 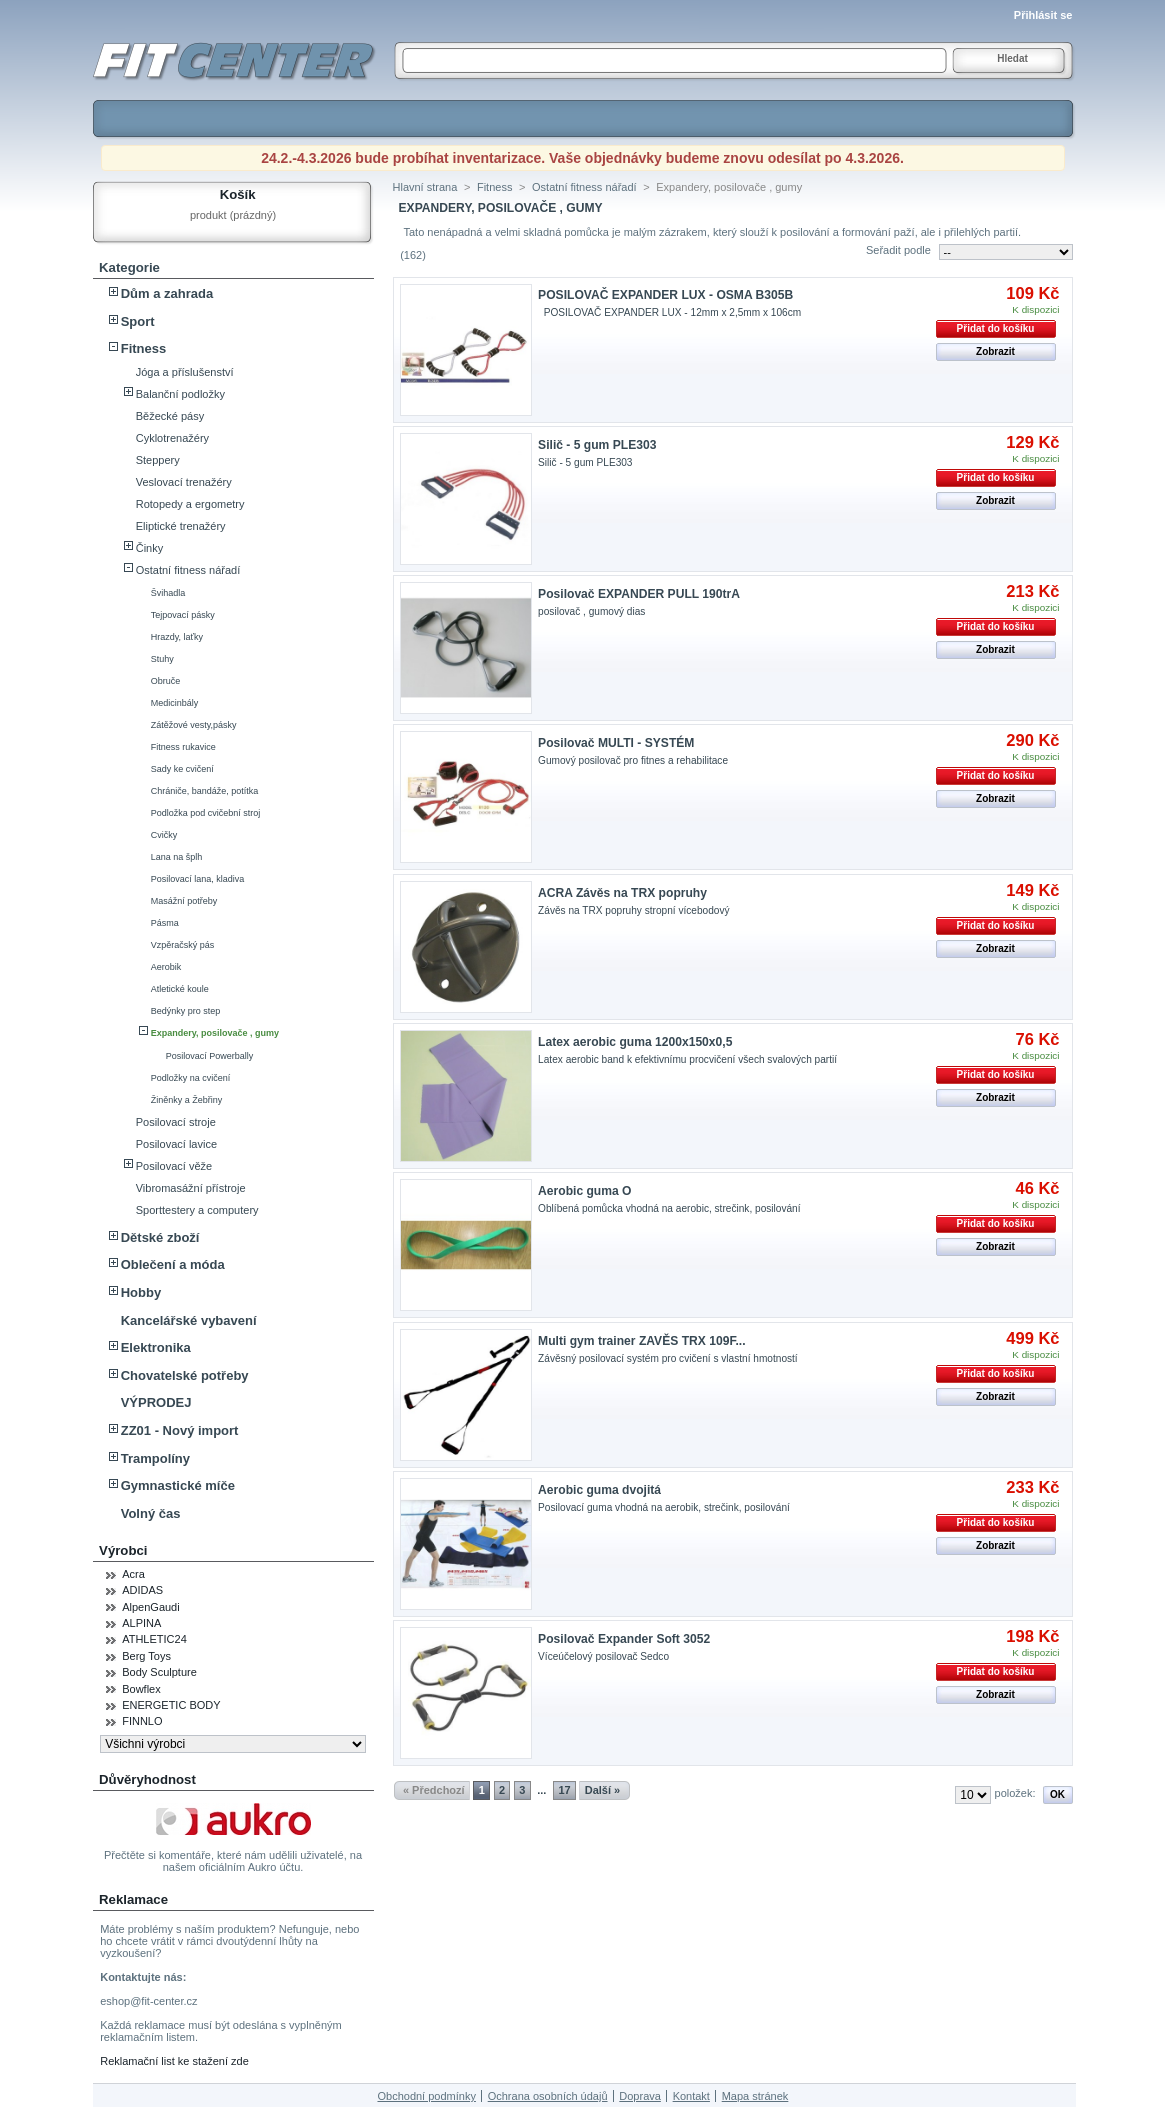 What do you see at coordinates (146, 1656) in the screenshot?
I see `Berg Toys` at bounding box center [146, 1656].